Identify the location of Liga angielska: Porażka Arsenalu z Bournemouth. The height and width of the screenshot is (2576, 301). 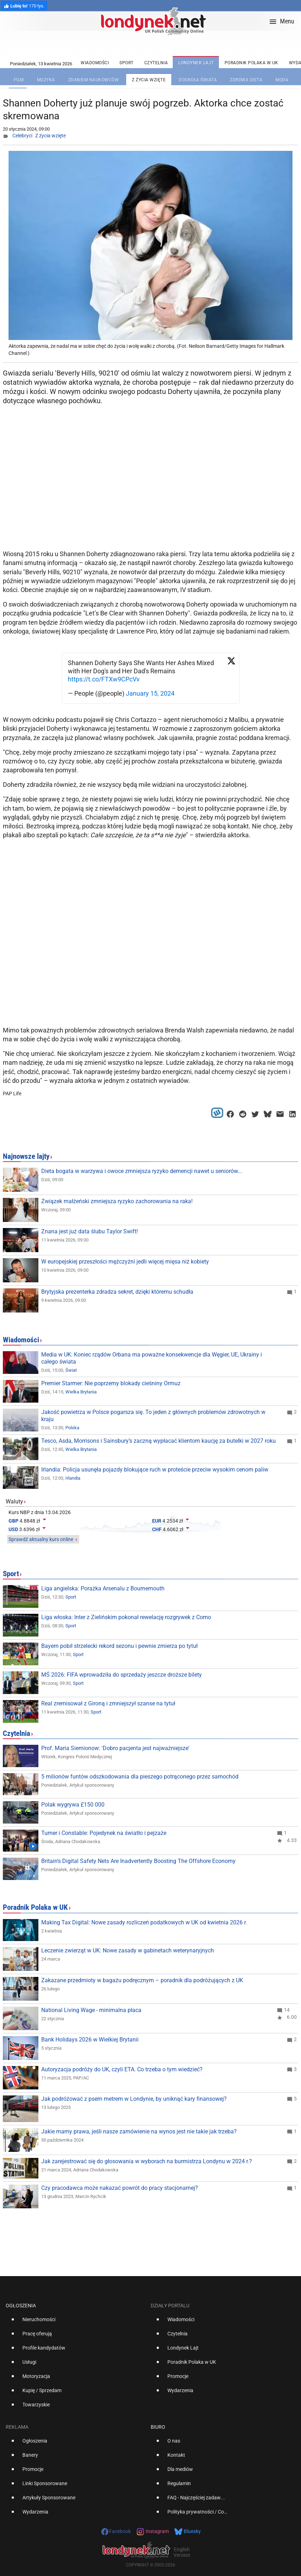
(103, 1588).